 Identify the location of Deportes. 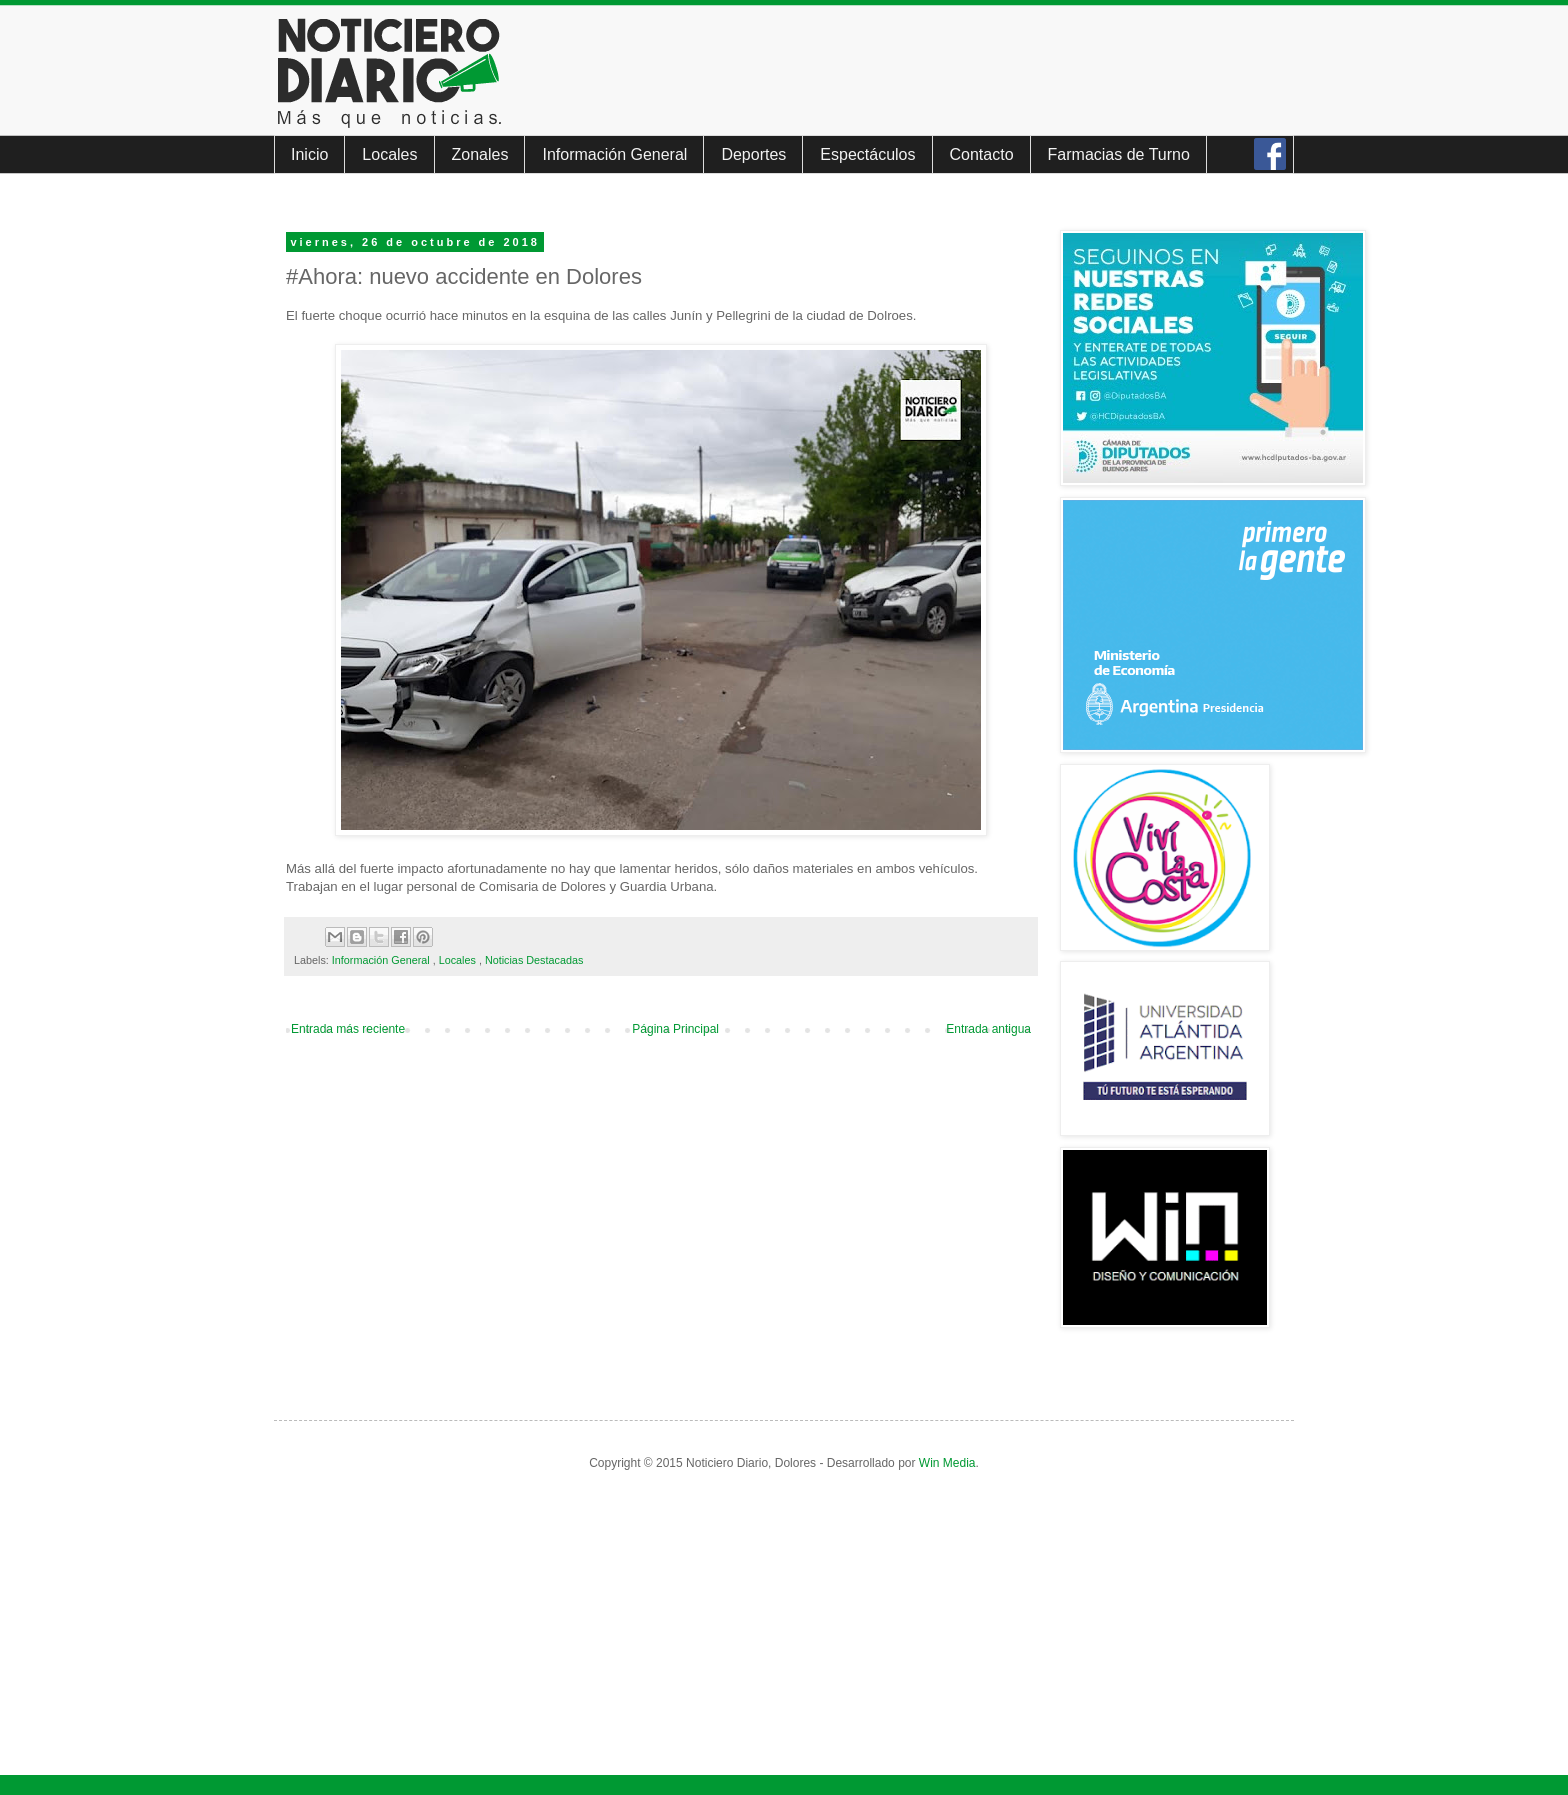
(753, 154).